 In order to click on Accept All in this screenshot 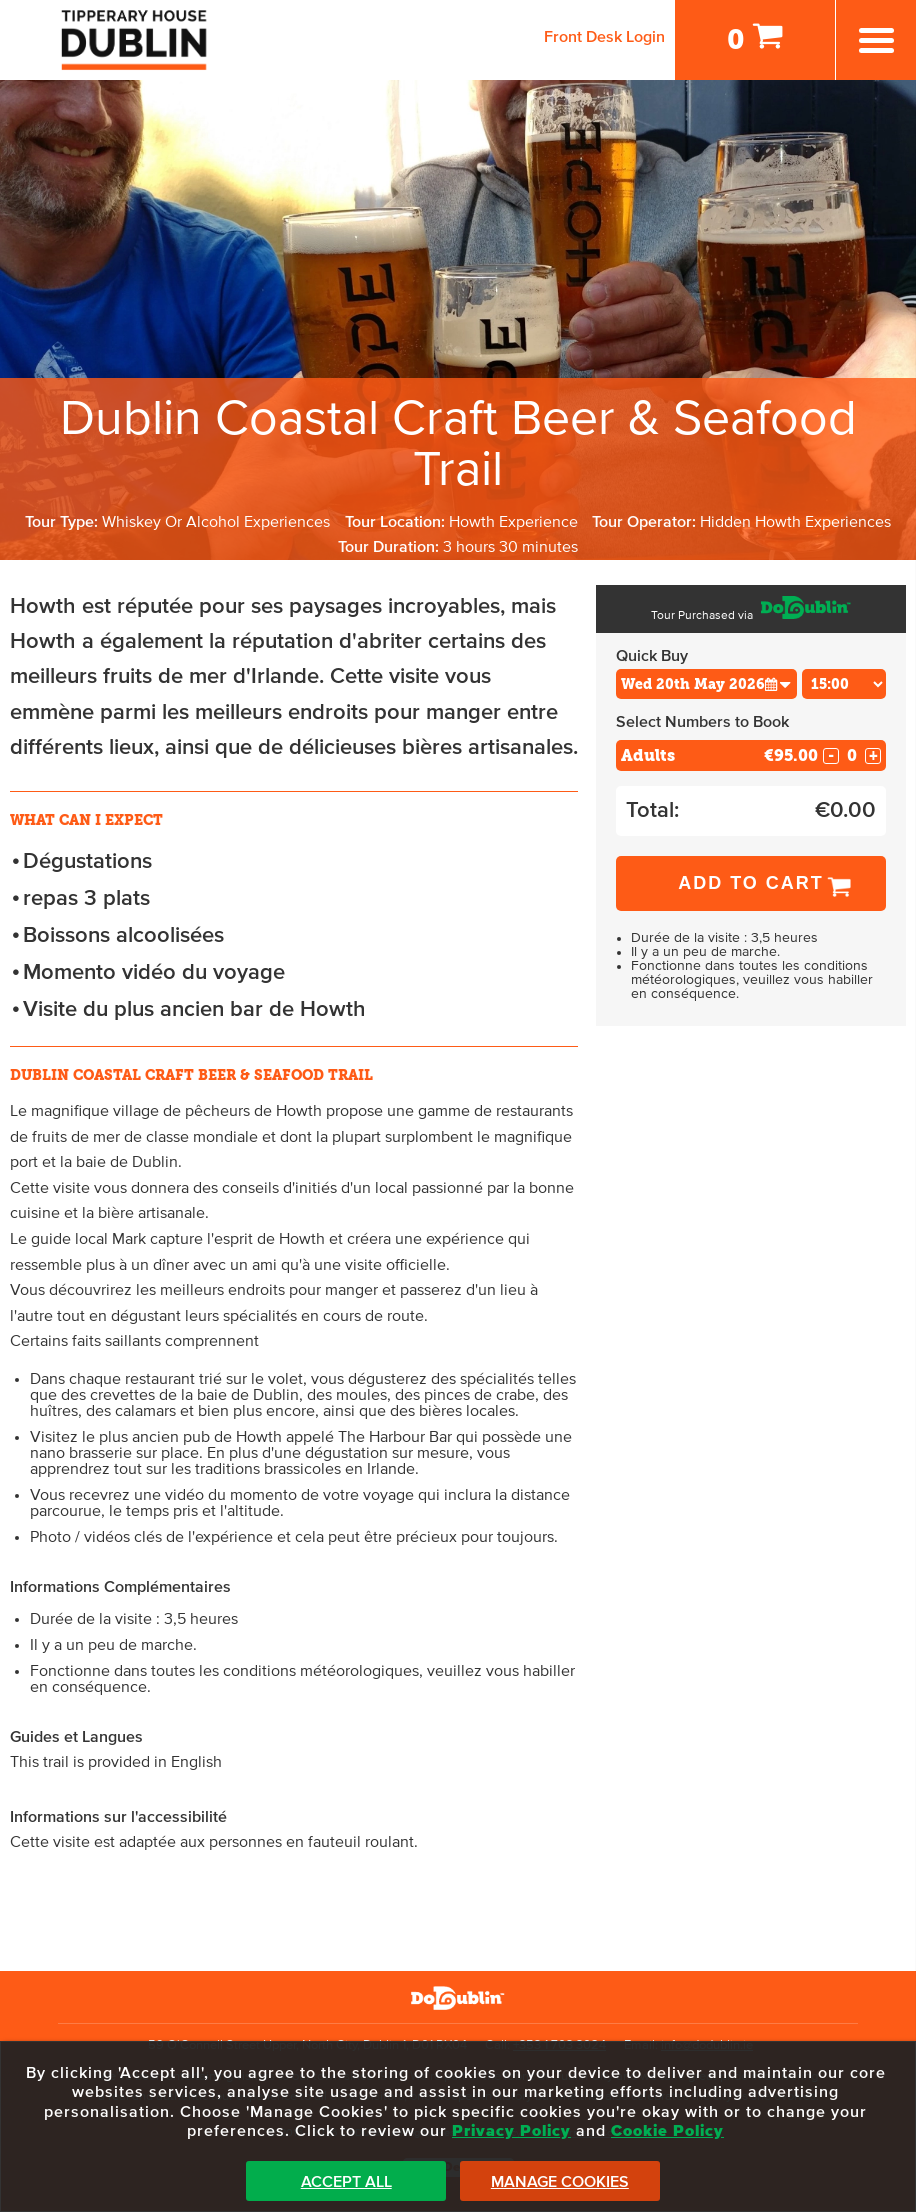, I will do `click(346, 2182)`.